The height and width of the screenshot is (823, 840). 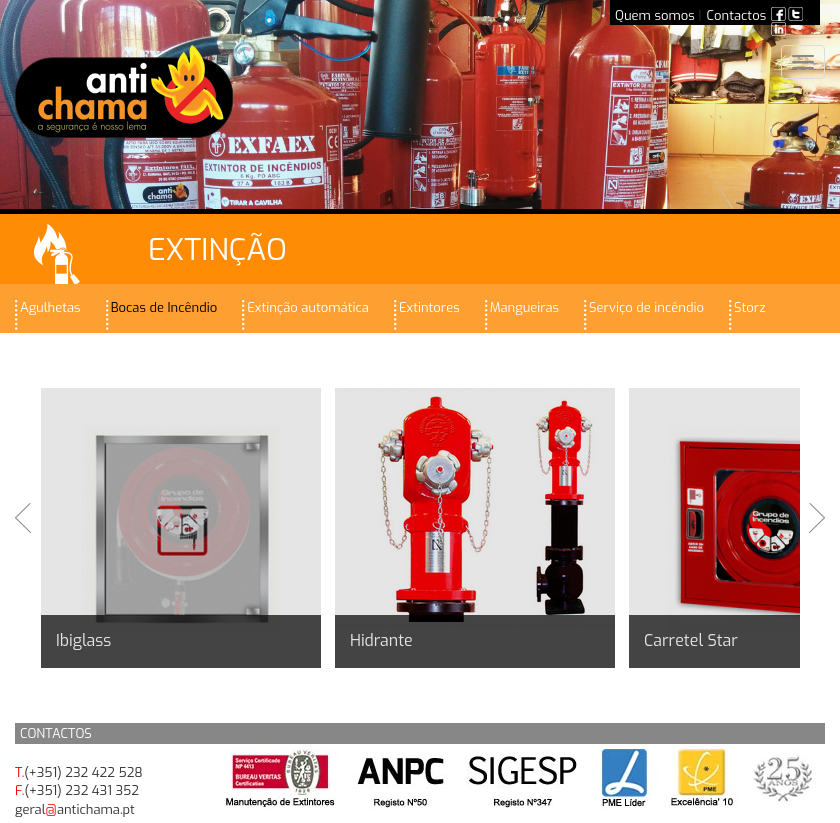 What do you see at coordinates (737, 15) in the screenshot?
I see `Contactos` at bounding box center [737, 15].